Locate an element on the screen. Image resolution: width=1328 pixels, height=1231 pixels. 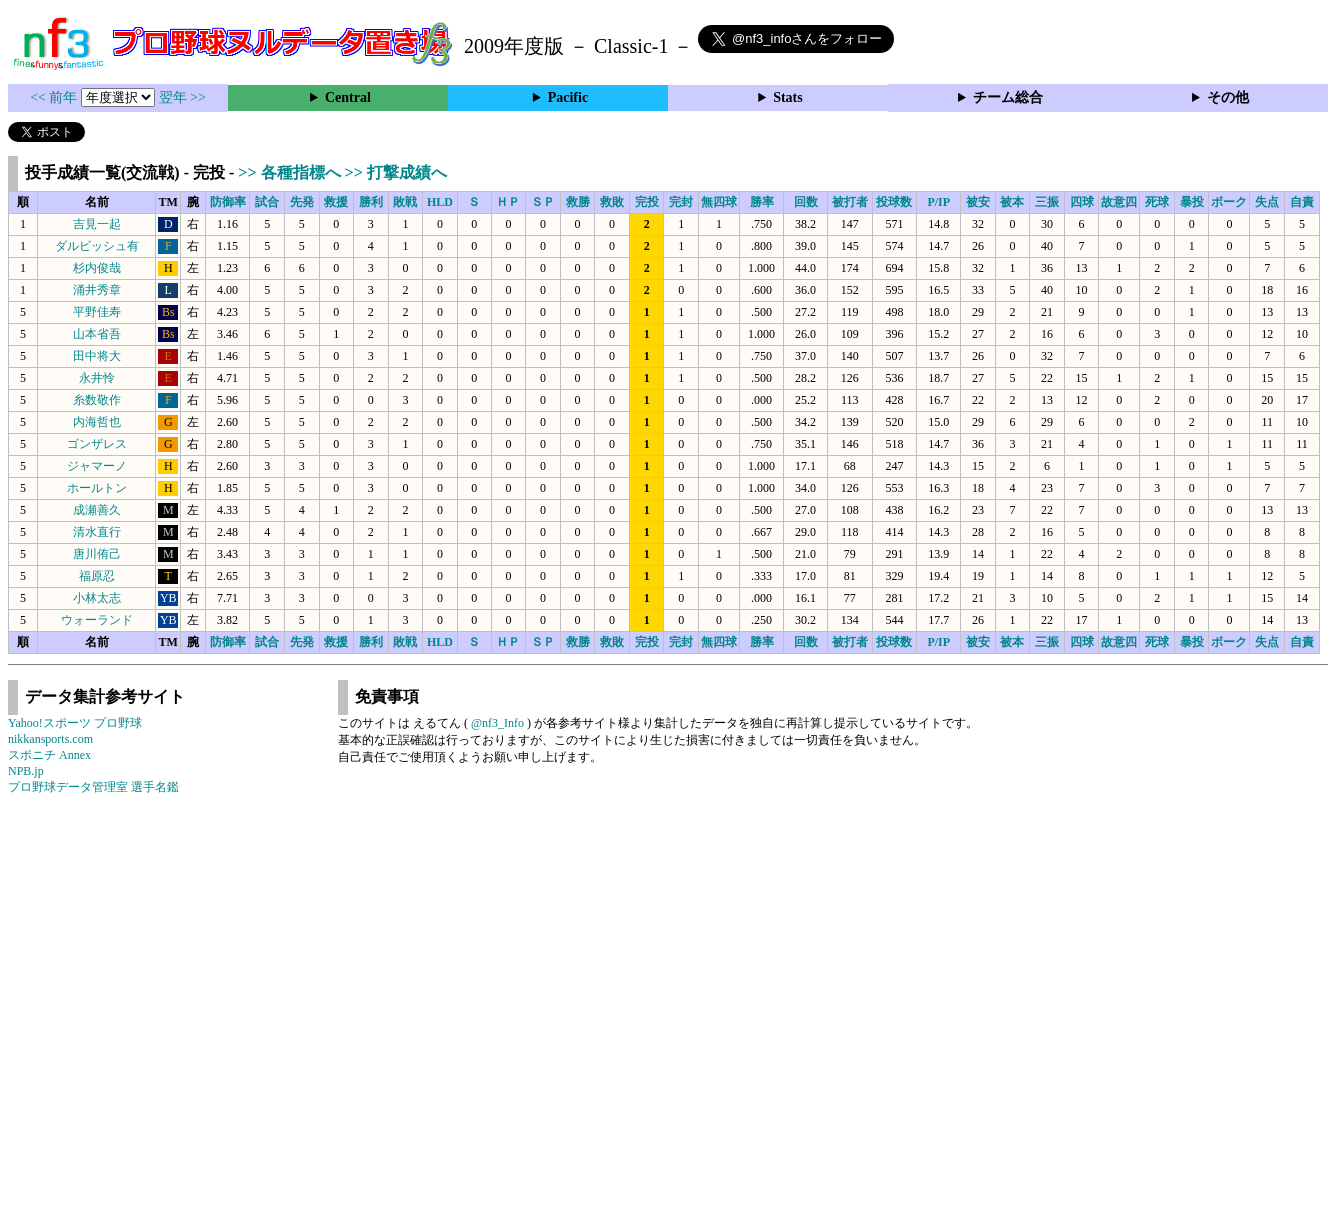
永井怜 is located at coordinates (97, 378).